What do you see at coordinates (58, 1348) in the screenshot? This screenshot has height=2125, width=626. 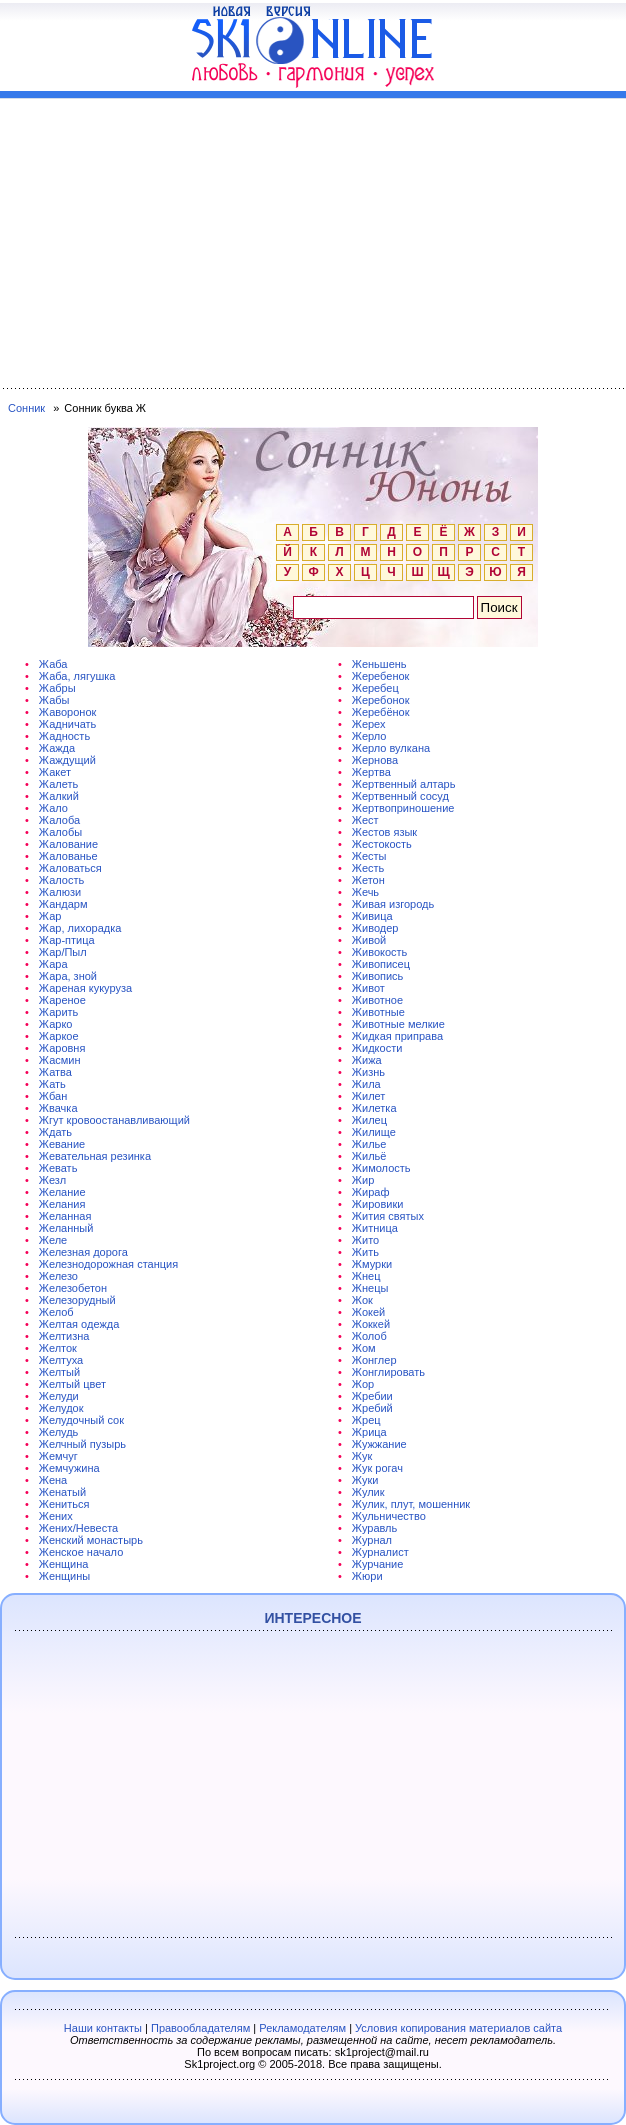 I see `Желток` at bounding box center [58, 1348].